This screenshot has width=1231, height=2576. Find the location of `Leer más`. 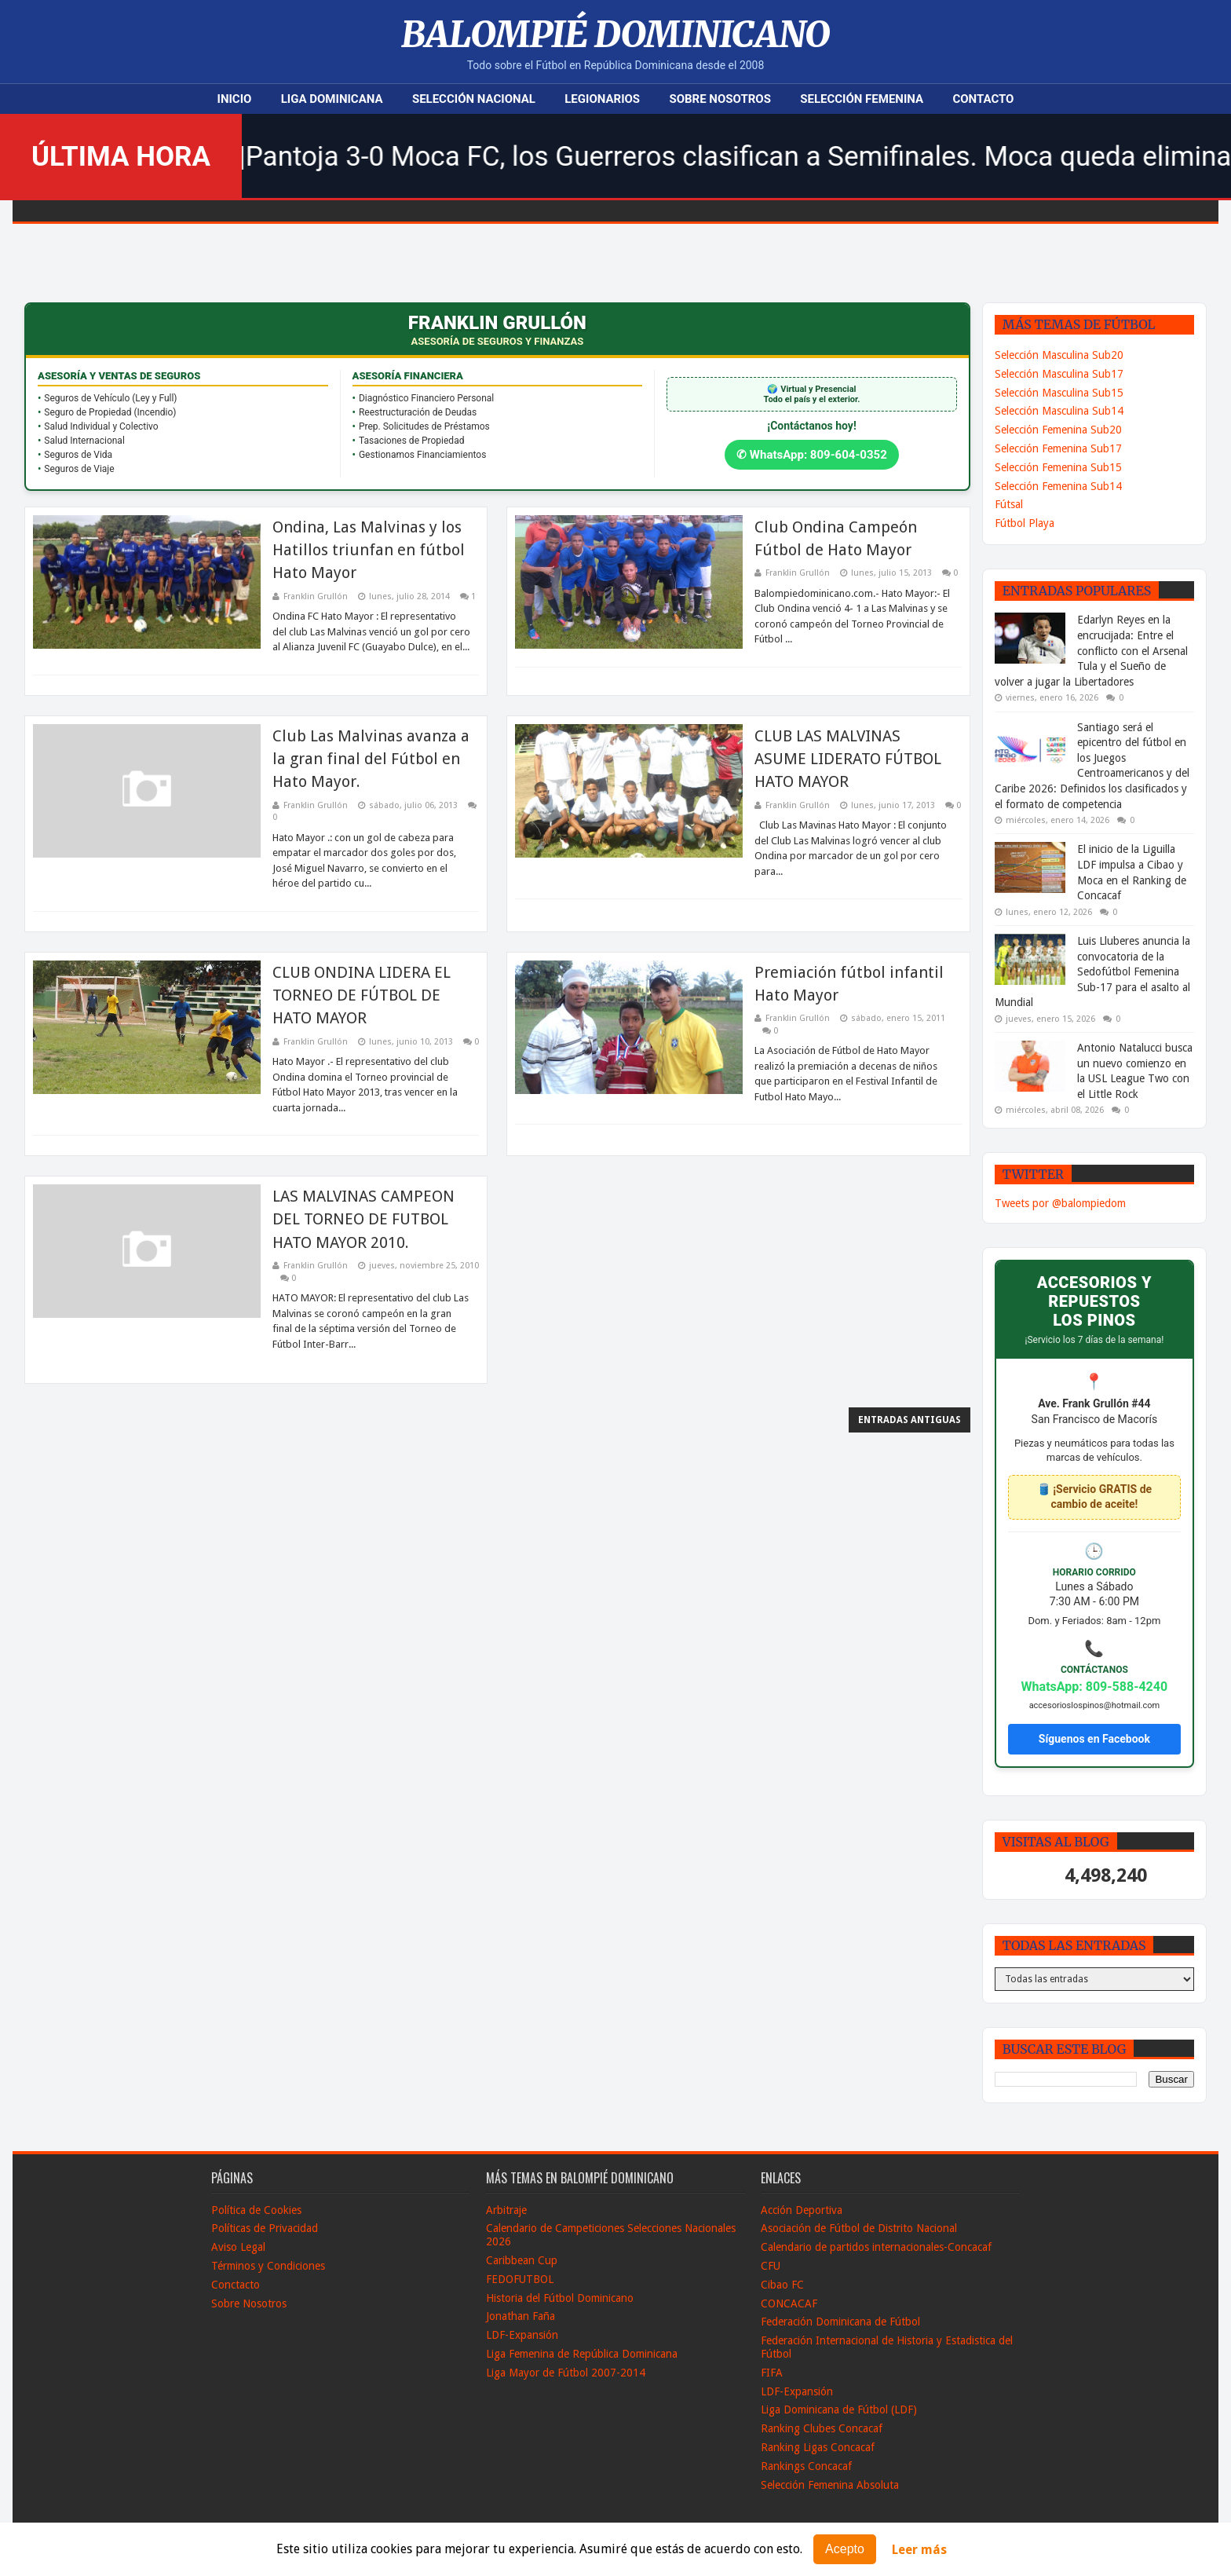

Leer más is located at coordinates (919, 2549).